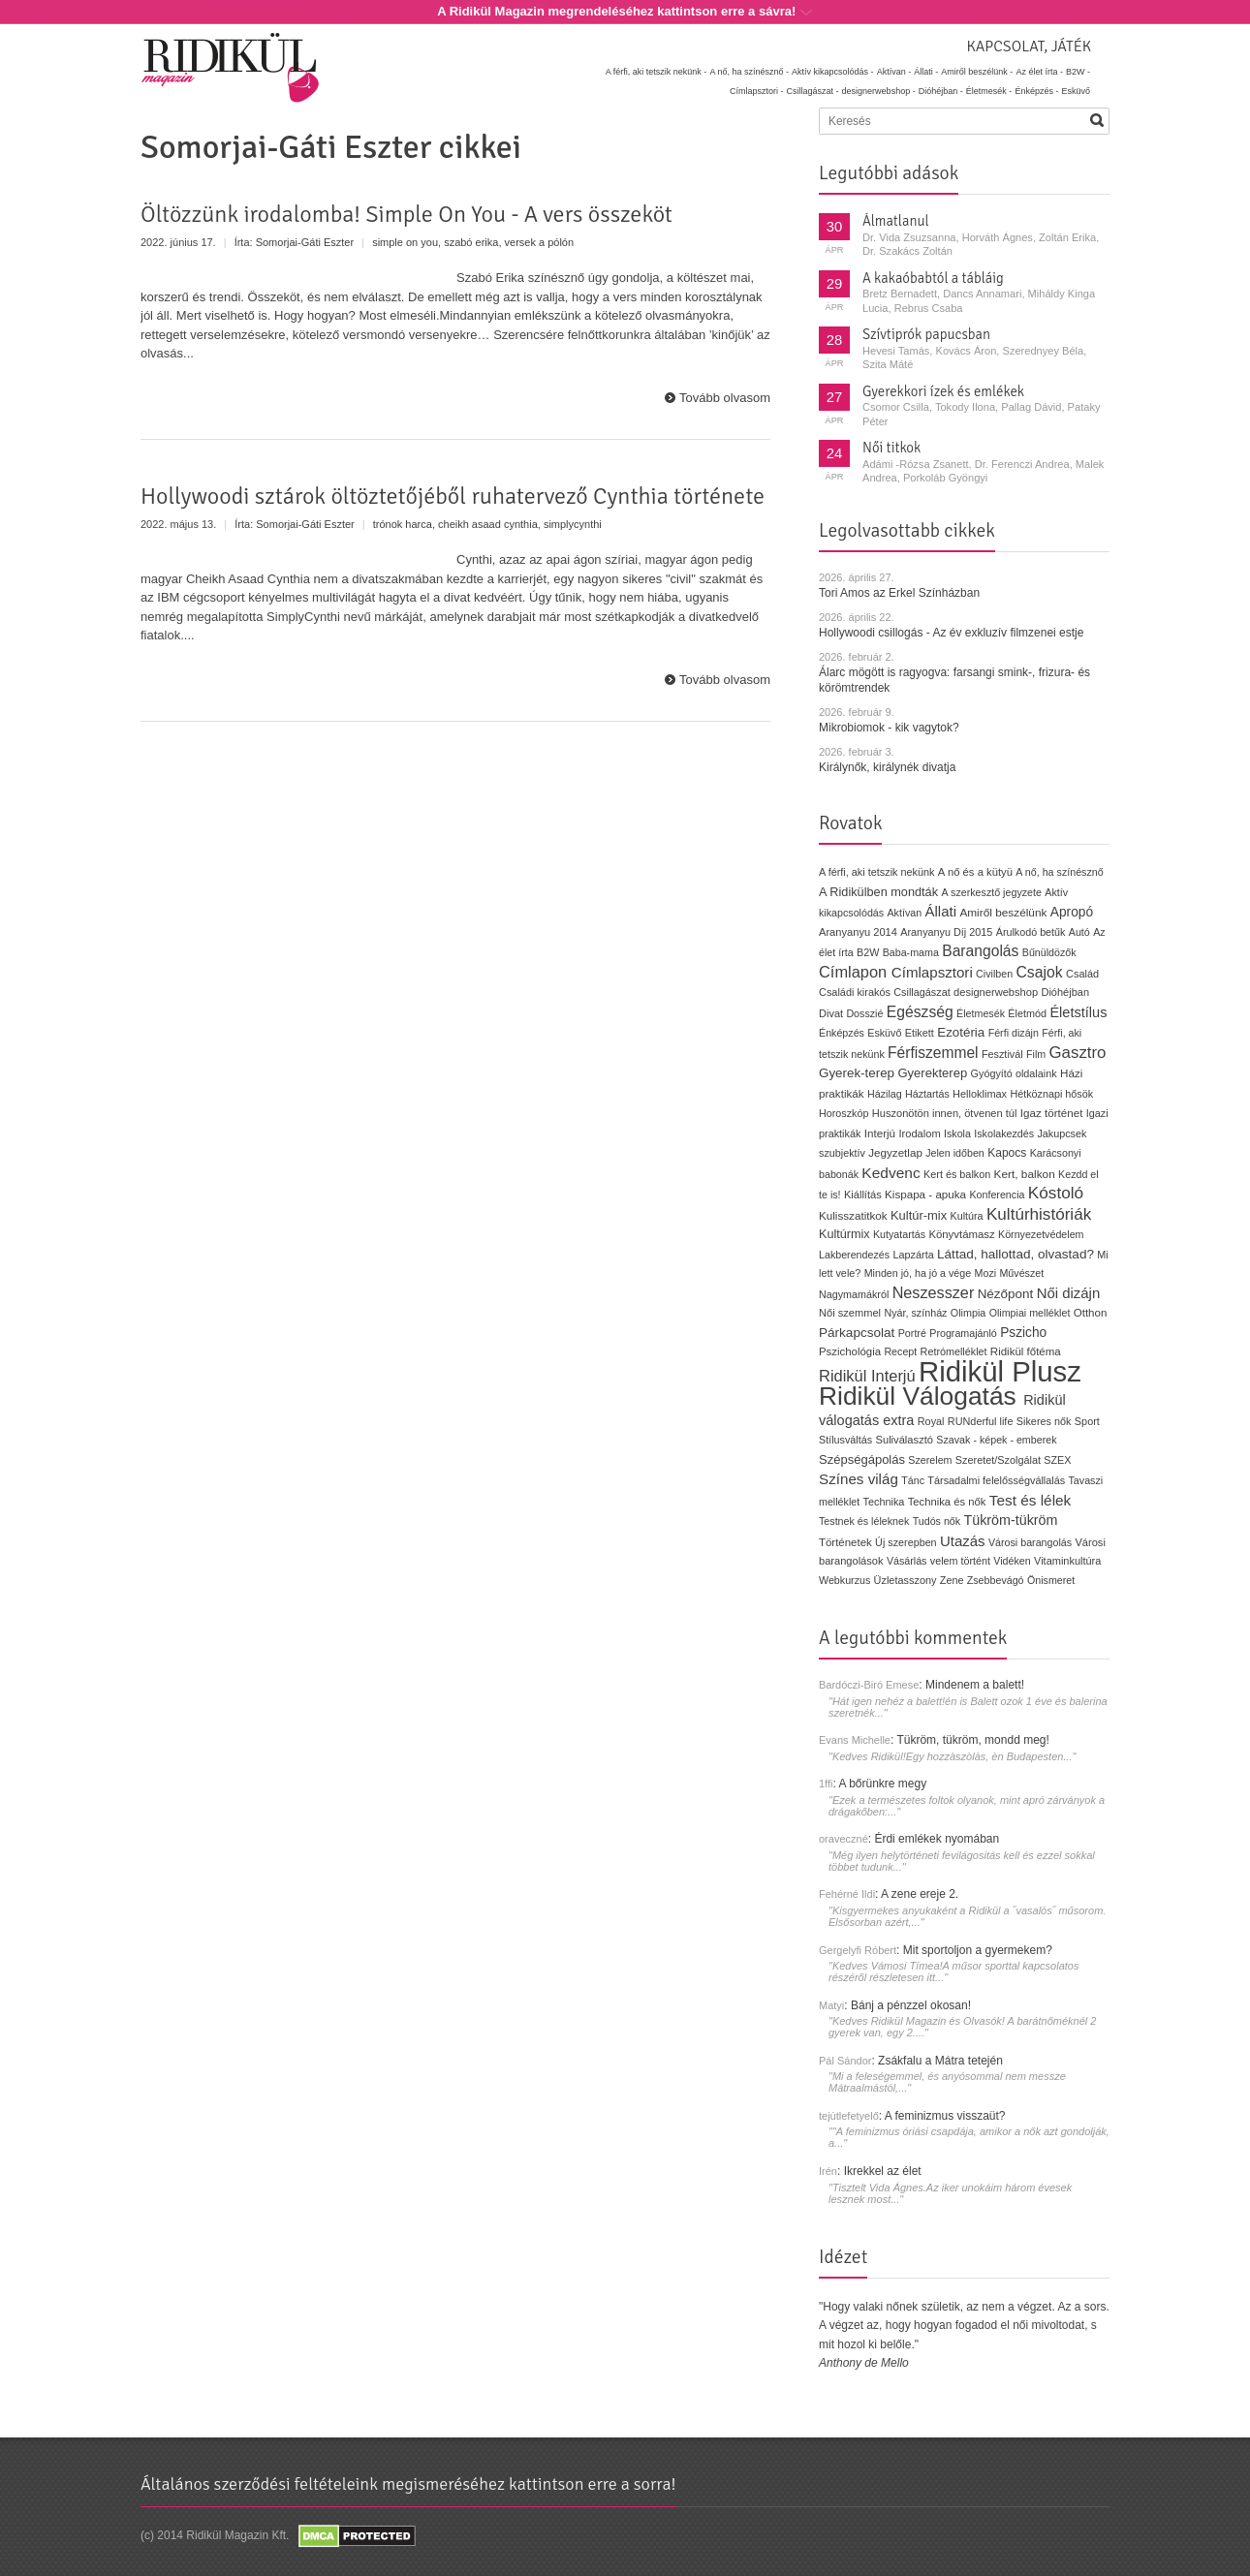 The width and height of the screenshot is (1250, 2576). Describe the element at coordinates (833, 72) in the screenshot. I see `Aktív kikapcsolódás -` at that location.